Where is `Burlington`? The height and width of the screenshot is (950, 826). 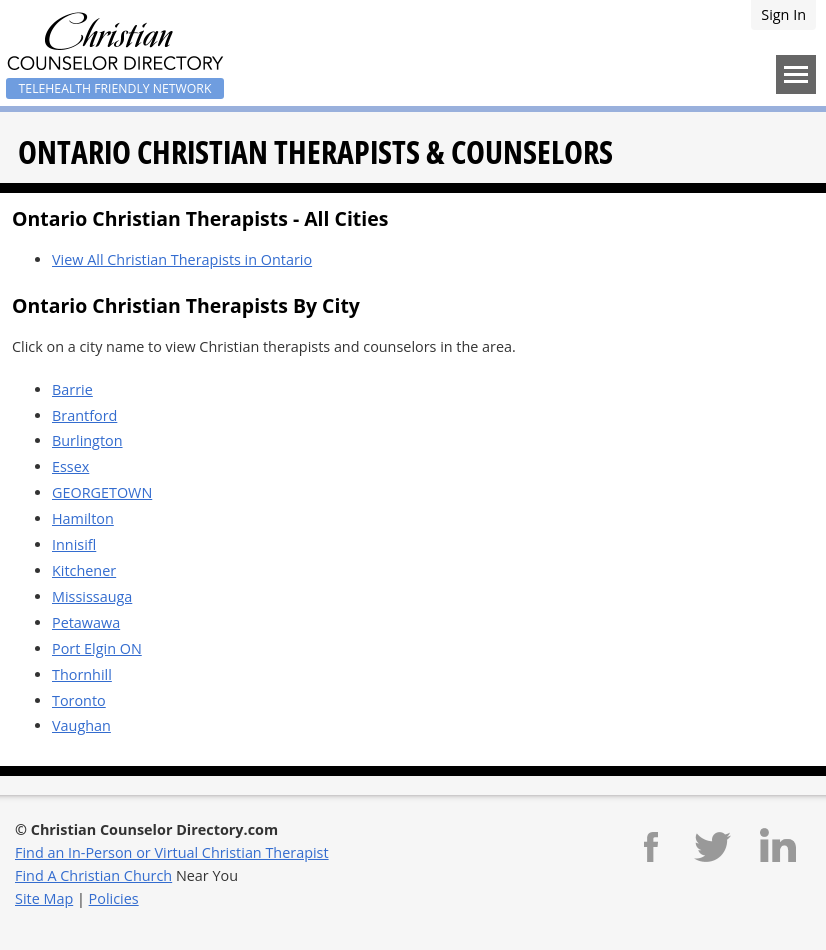
Burlington is located at coordinates (87, 440).